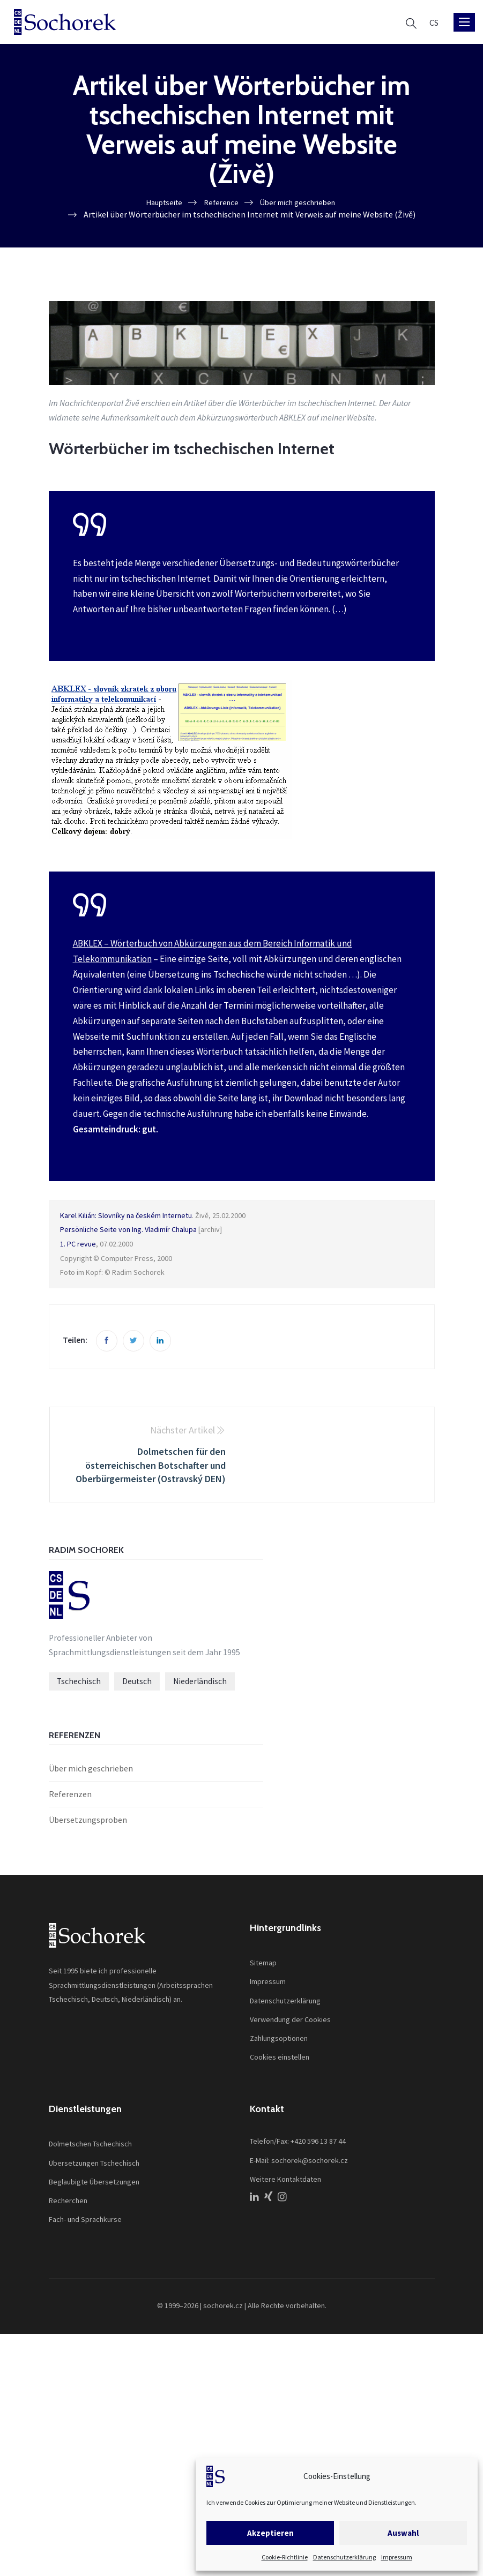 The height and width of the screenshot is (2576, 483). Describe the element at coordinates (279, 2041) in the screenshot. I see `Zahlungsoptionen` at that location.